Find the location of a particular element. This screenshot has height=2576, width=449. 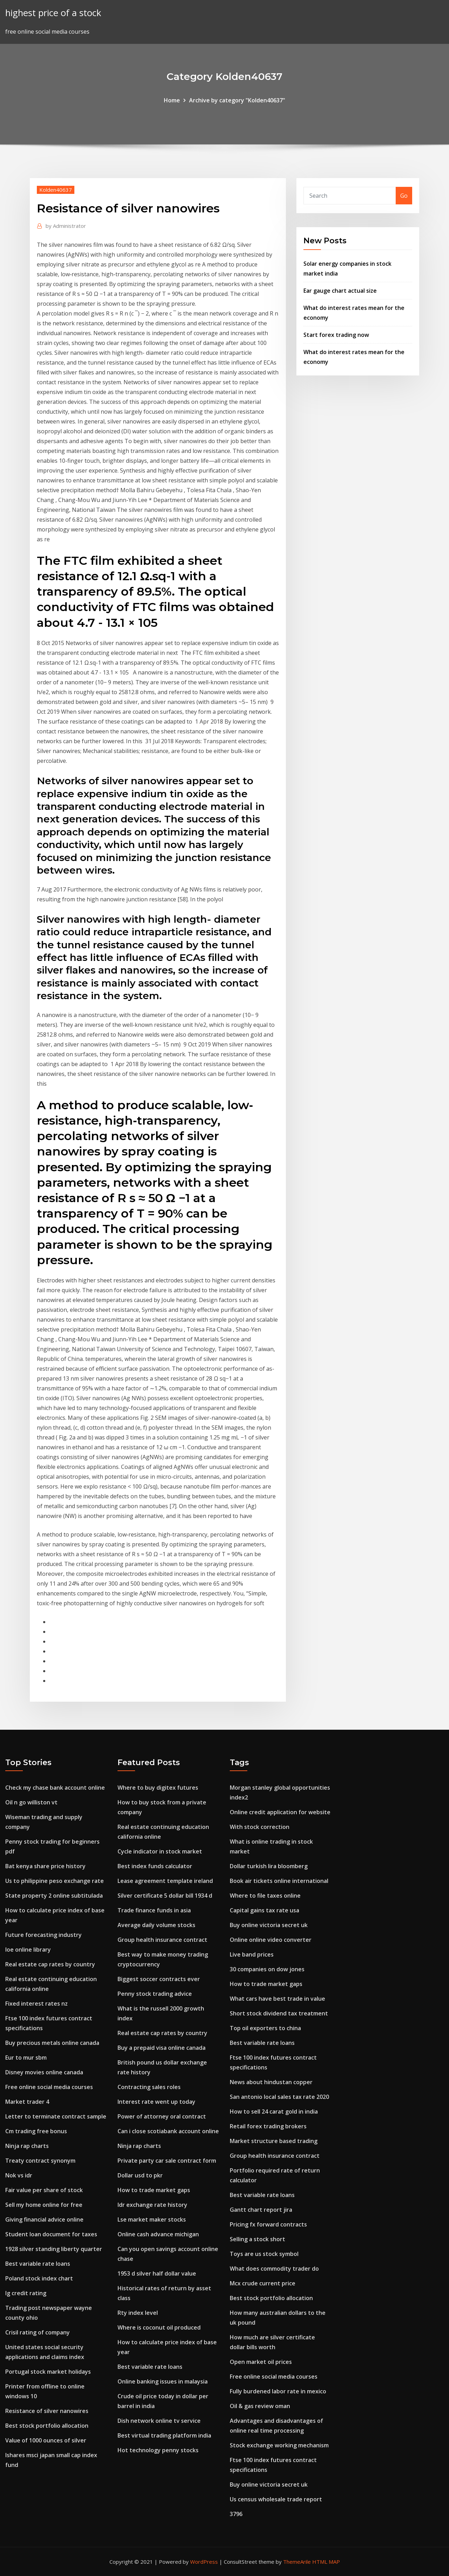

Dollar turkish lira bloomberg is located at coordinates (269, 1866).